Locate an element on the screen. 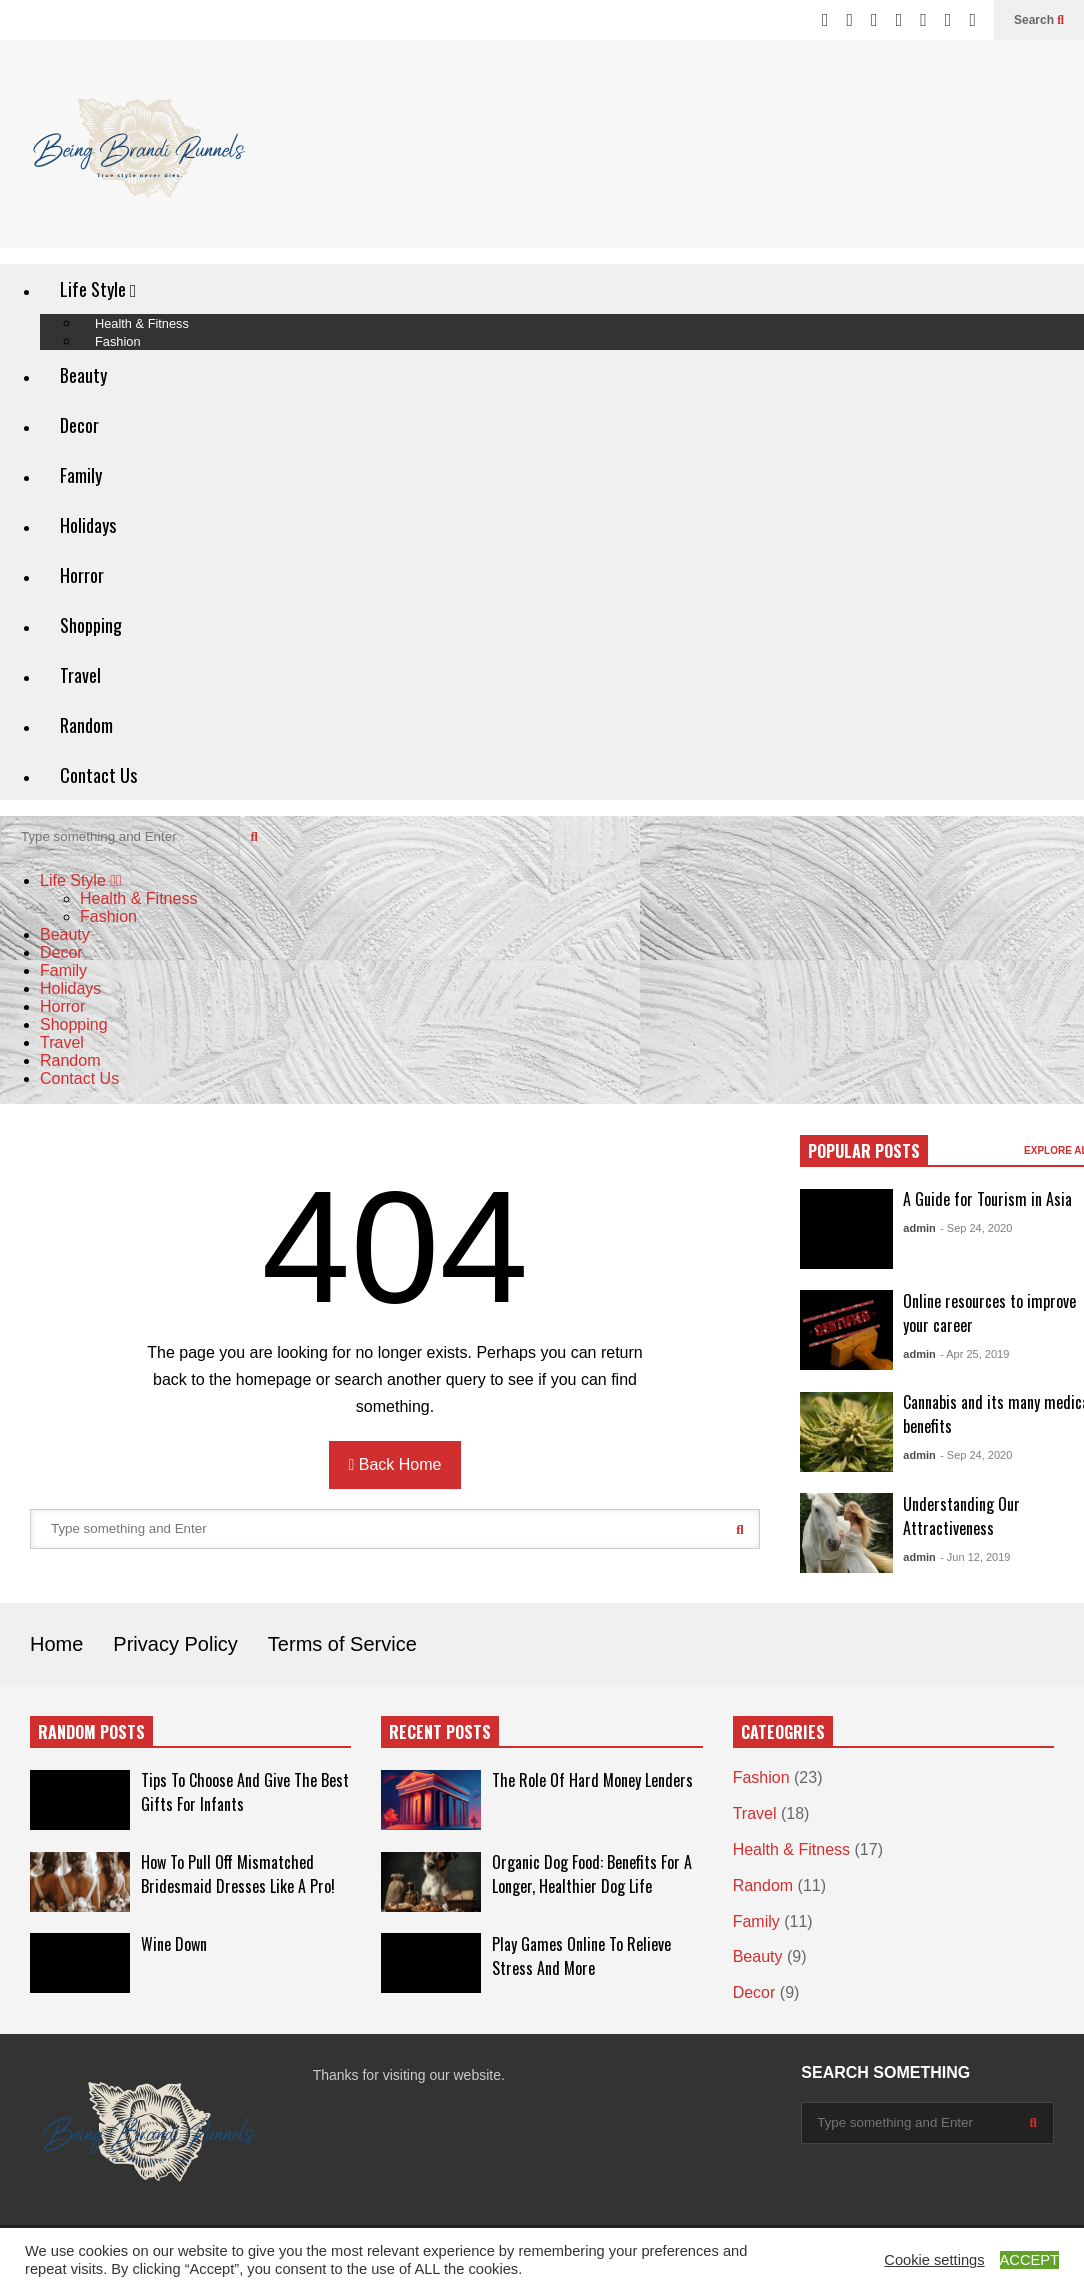 The width and height of the screenshot is (1084, 2292). Random is located at coordinates (86, 725).